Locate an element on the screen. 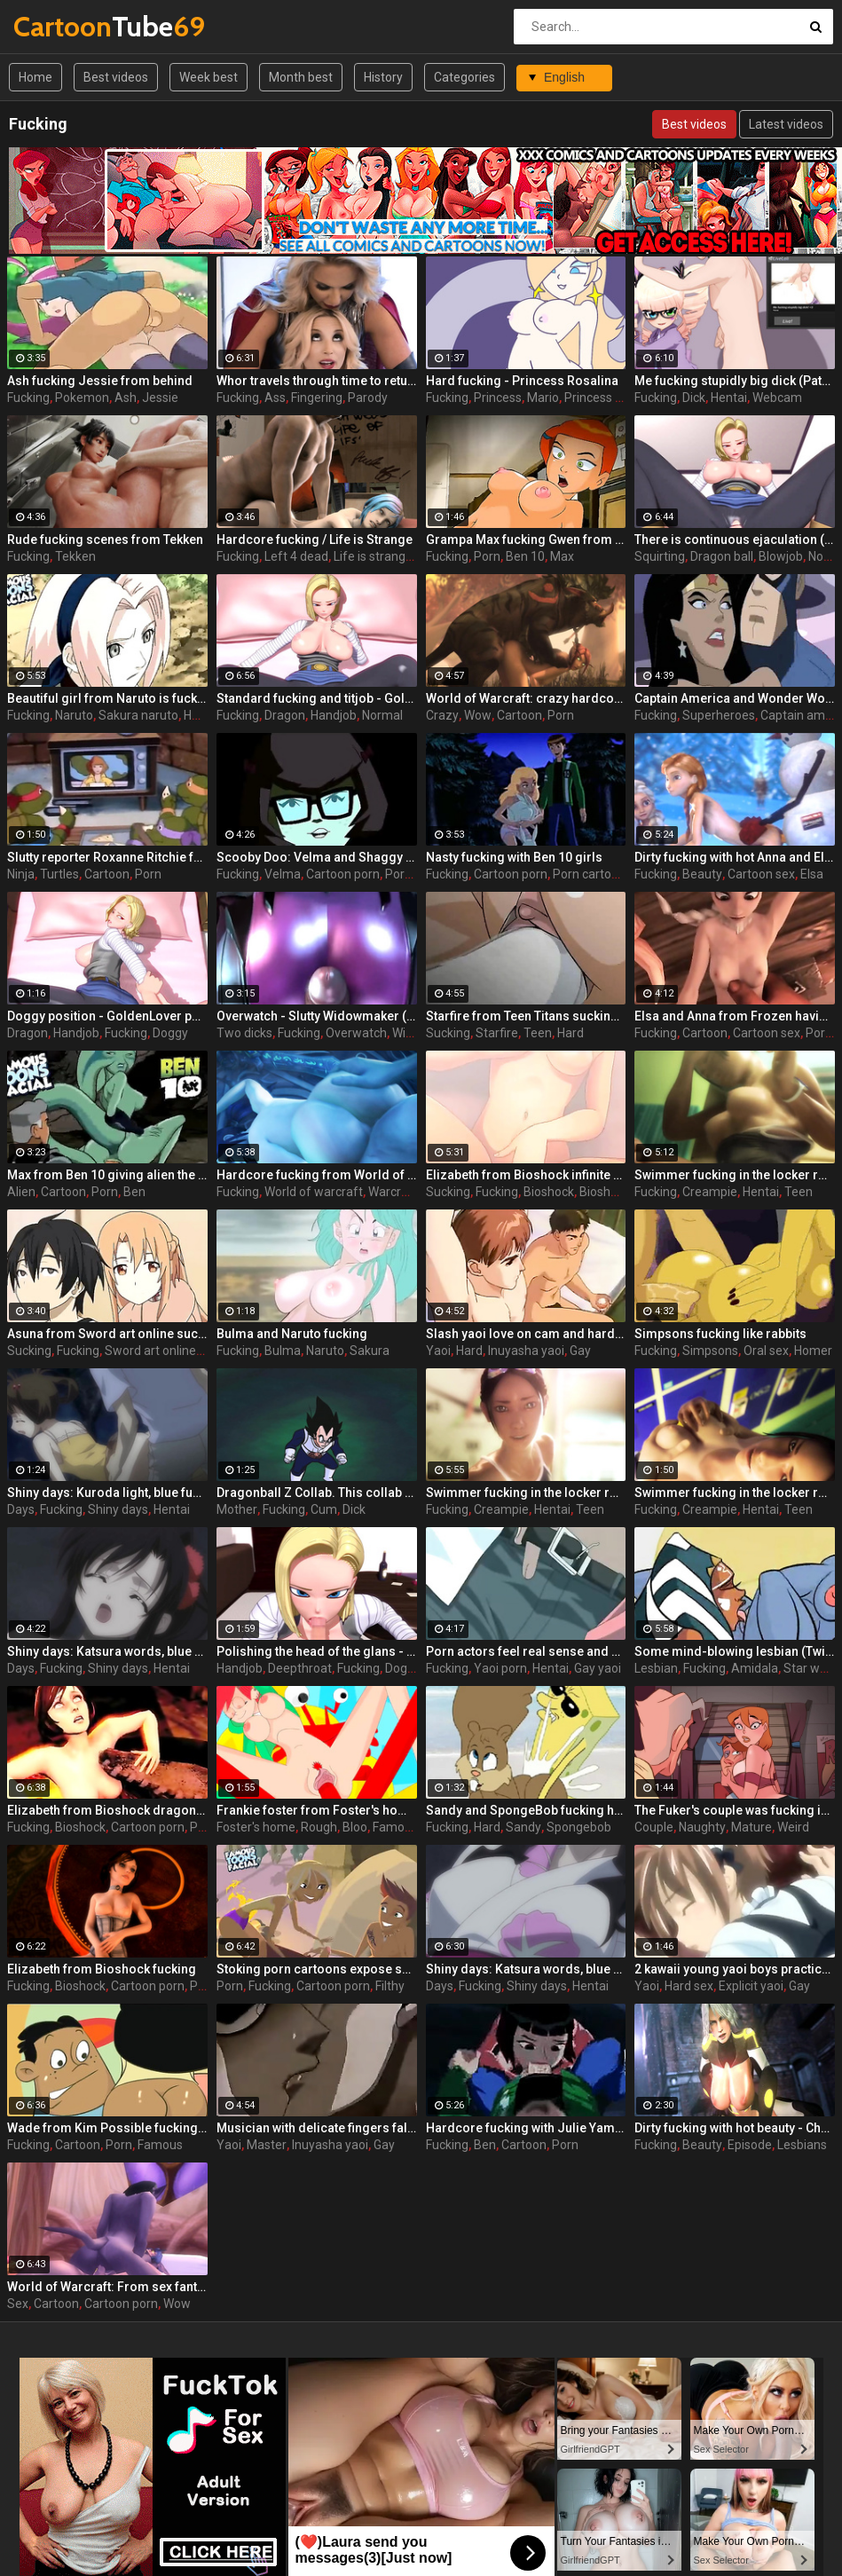 This screenshot has width=842, height=2576. Foster's home is located at coordinates (255, 1827).